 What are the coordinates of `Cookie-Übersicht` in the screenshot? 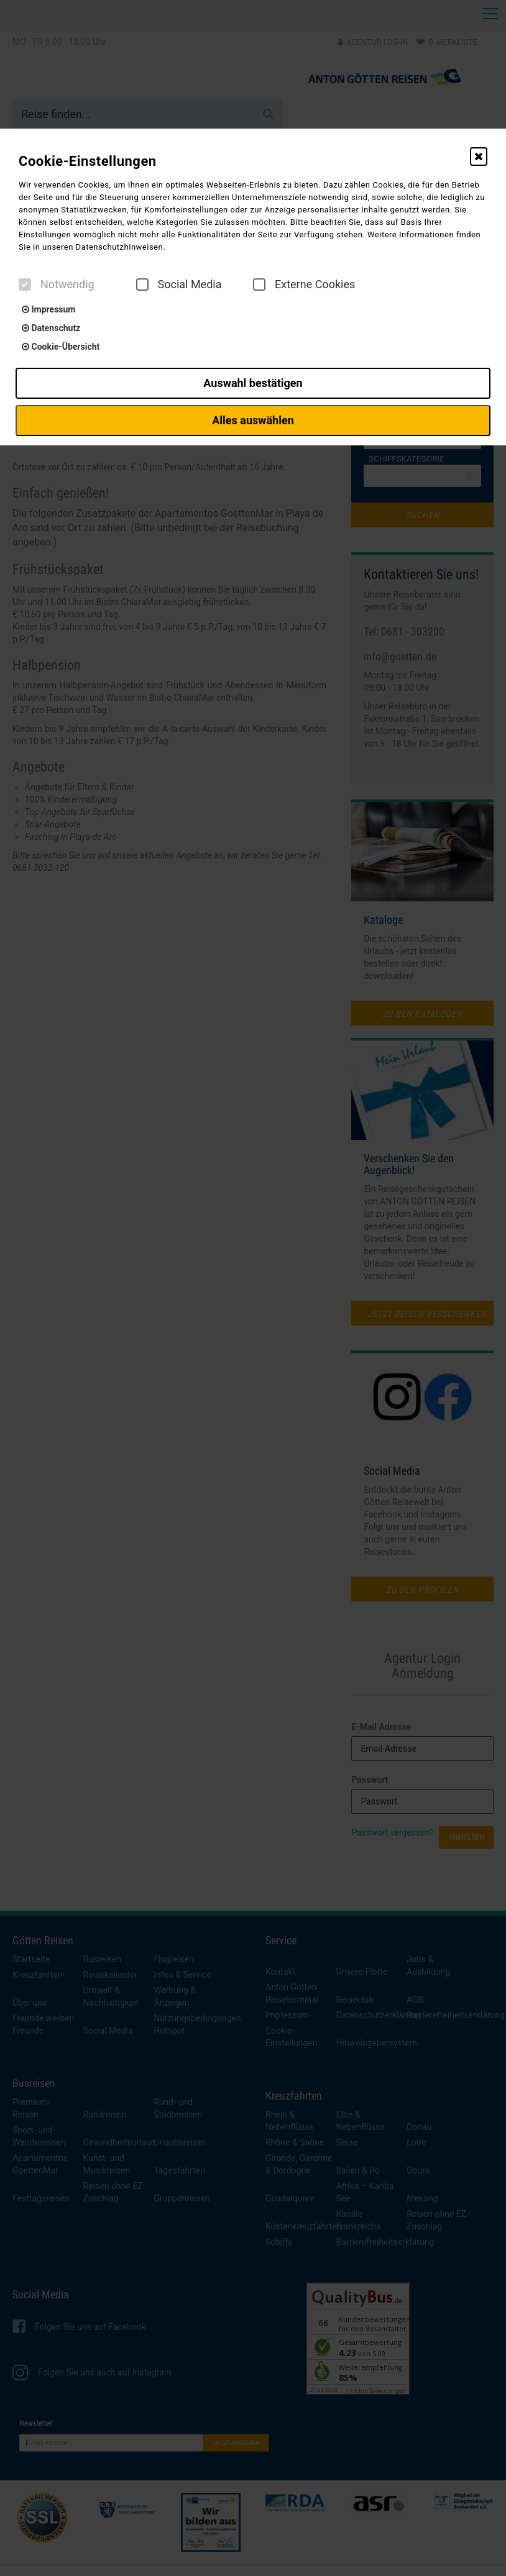 It's located at (60, 347).